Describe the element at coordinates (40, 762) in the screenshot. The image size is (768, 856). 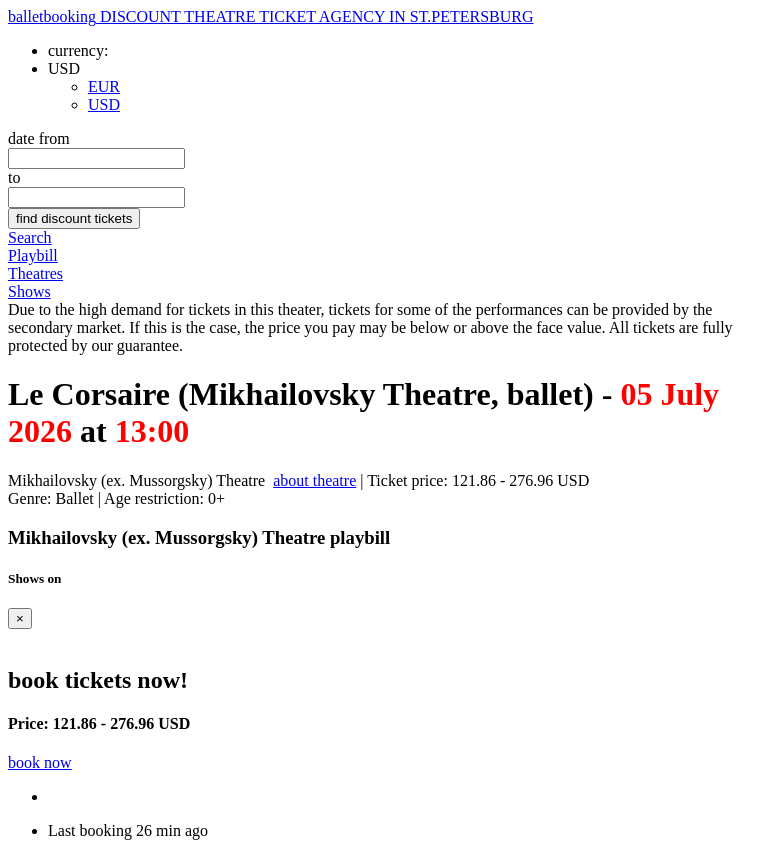
I see `book now` at that location.